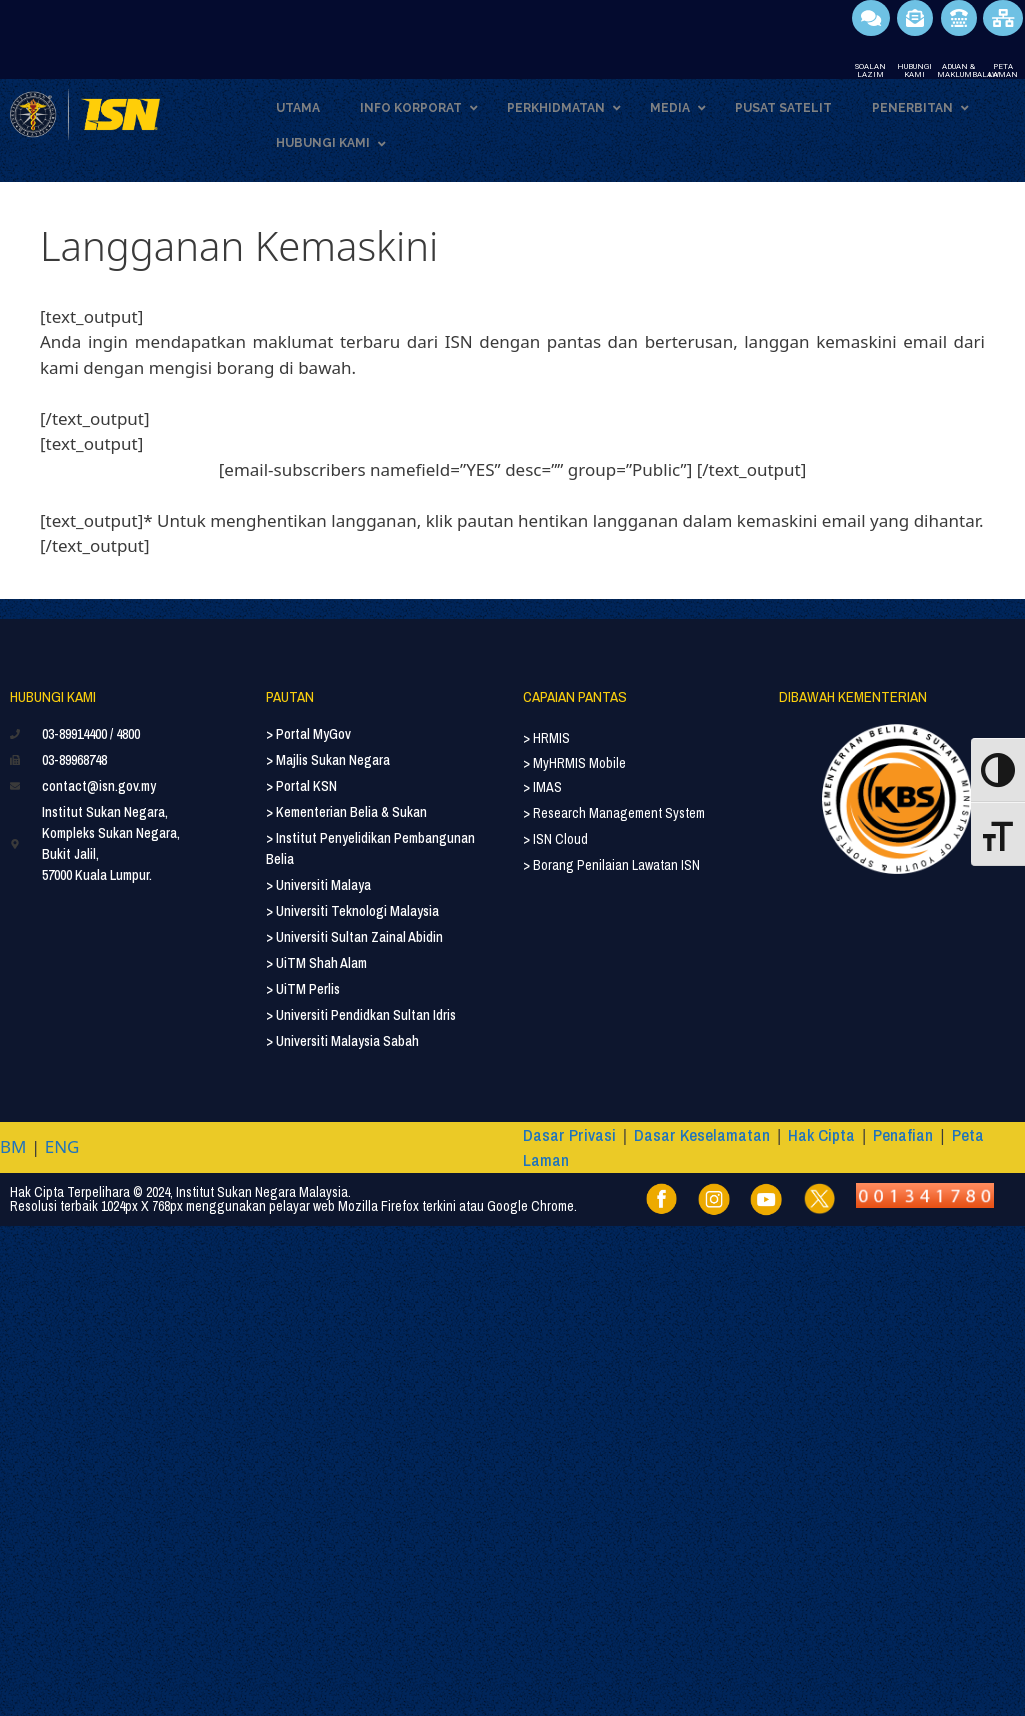 This screenshot has height=1716, width=1025. I want to click on Penafian, so click(903, 1134).